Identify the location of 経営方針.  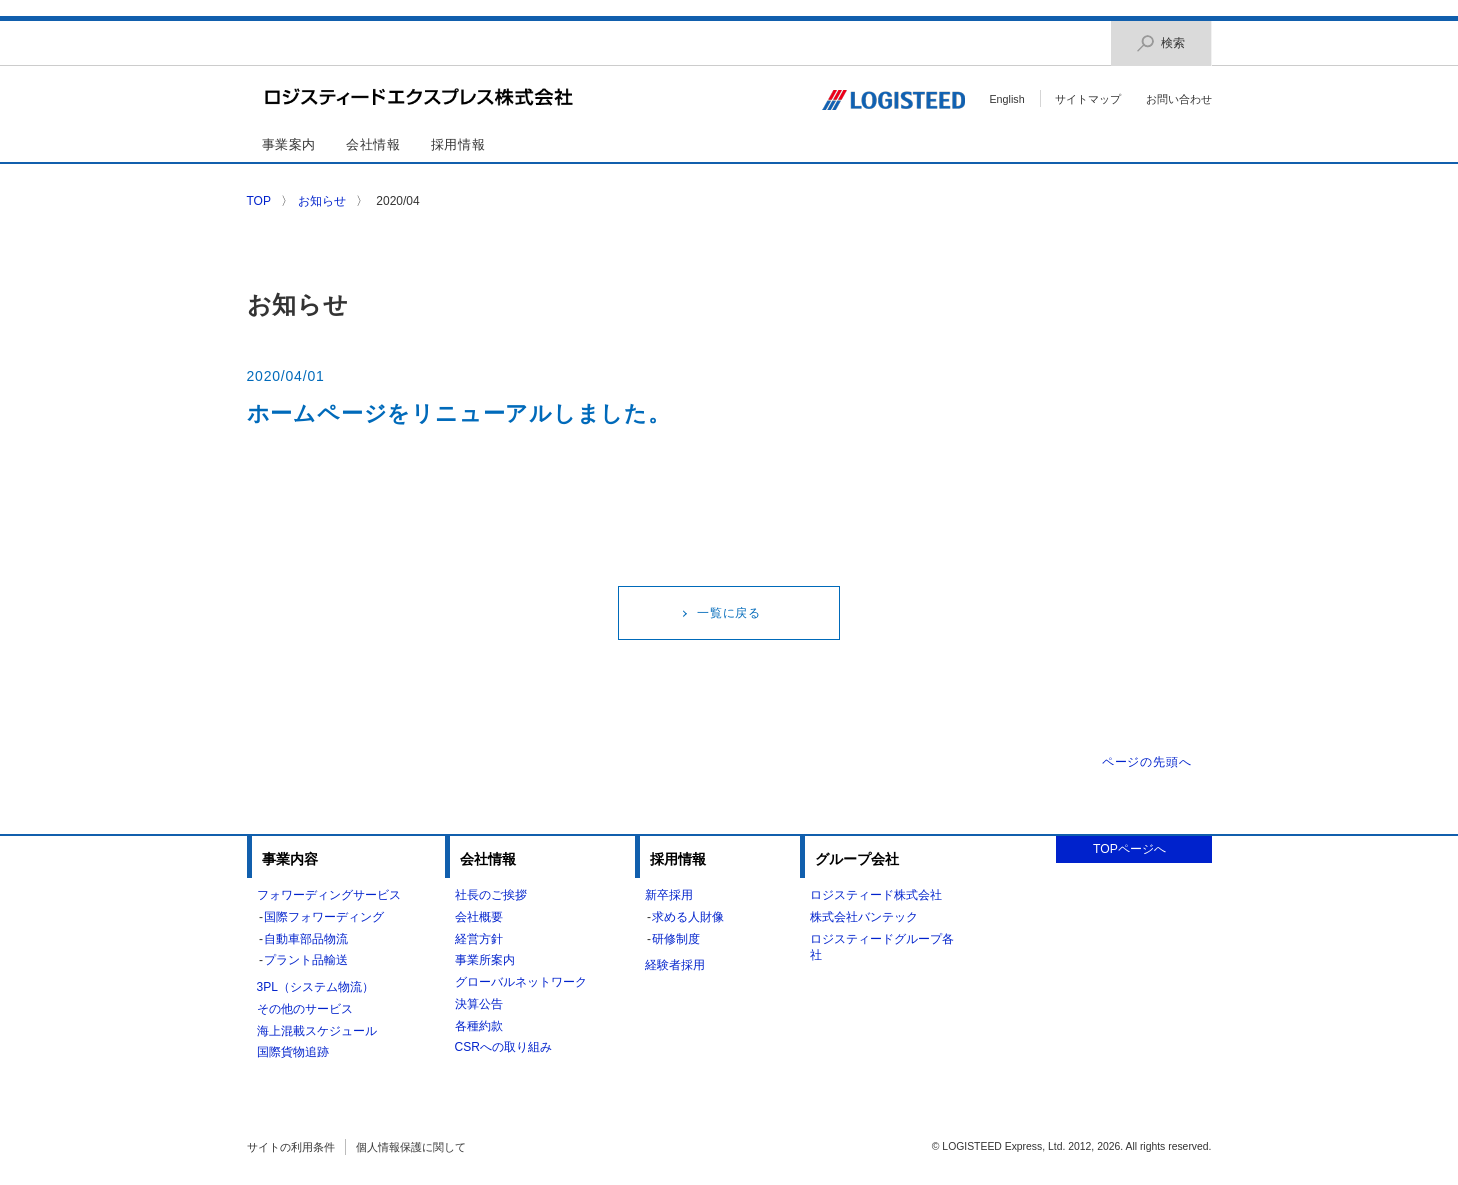
(479, 939).